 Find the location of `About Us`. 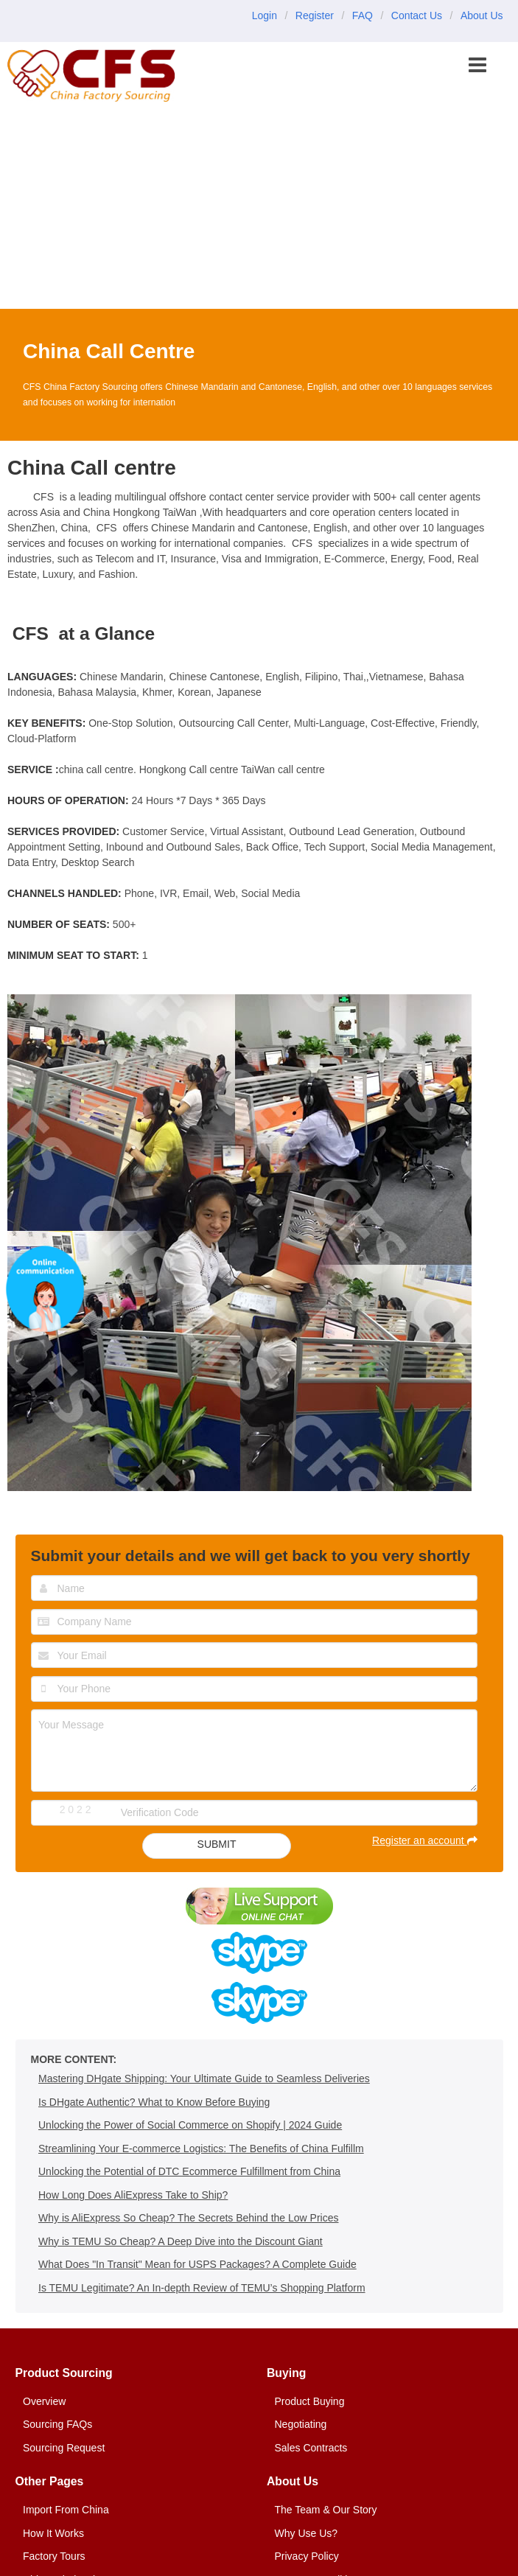

About Us is located at coordinates (482, 15).